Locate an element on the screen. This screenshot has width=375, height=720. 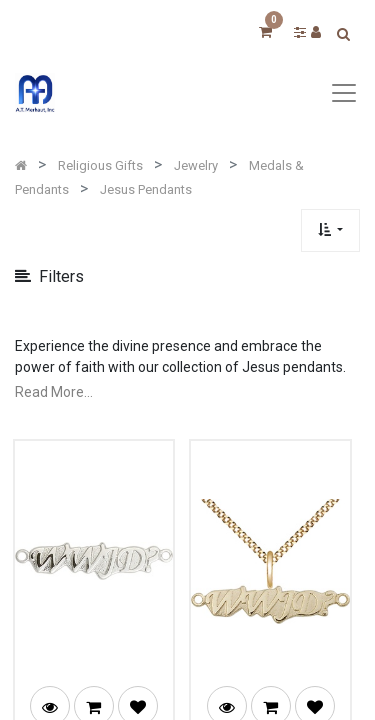
[button] is located at coordinates (330, 230).